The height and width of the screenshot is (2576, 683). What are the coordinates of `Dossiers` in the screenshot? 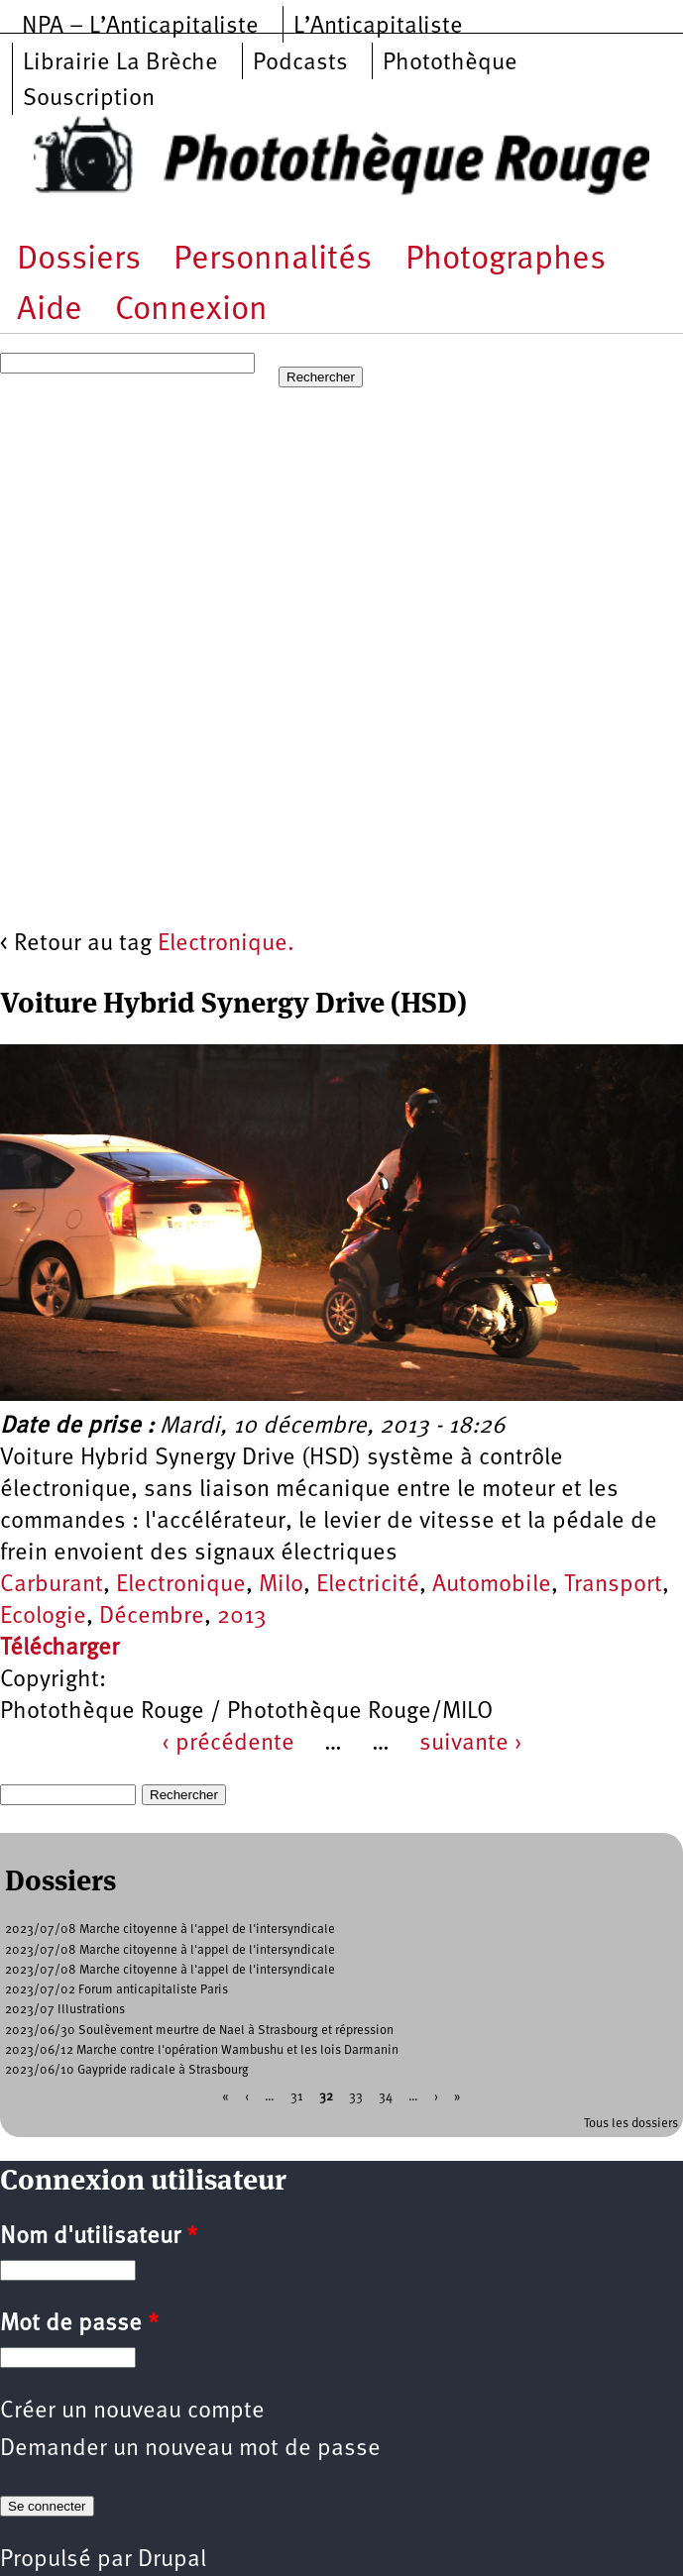 It's located at (79, 260).